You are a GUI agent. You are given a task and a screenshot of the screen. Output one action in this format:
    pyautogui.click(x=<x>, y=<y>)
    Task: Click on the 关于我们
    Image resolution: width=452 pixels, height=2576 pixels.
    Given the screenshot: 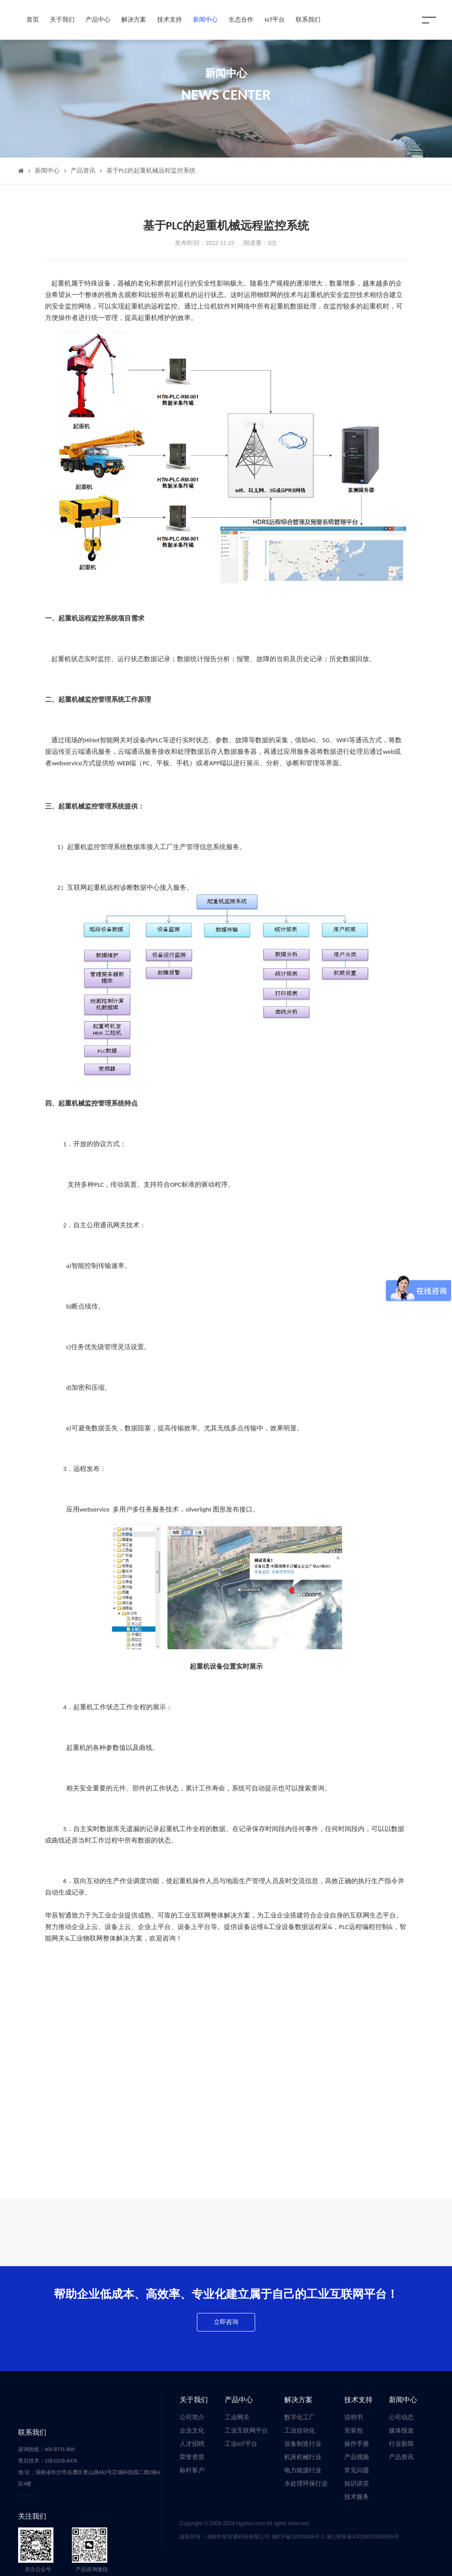 What is the action you would take?
    pyautogui.click(x=62, y=19)
    